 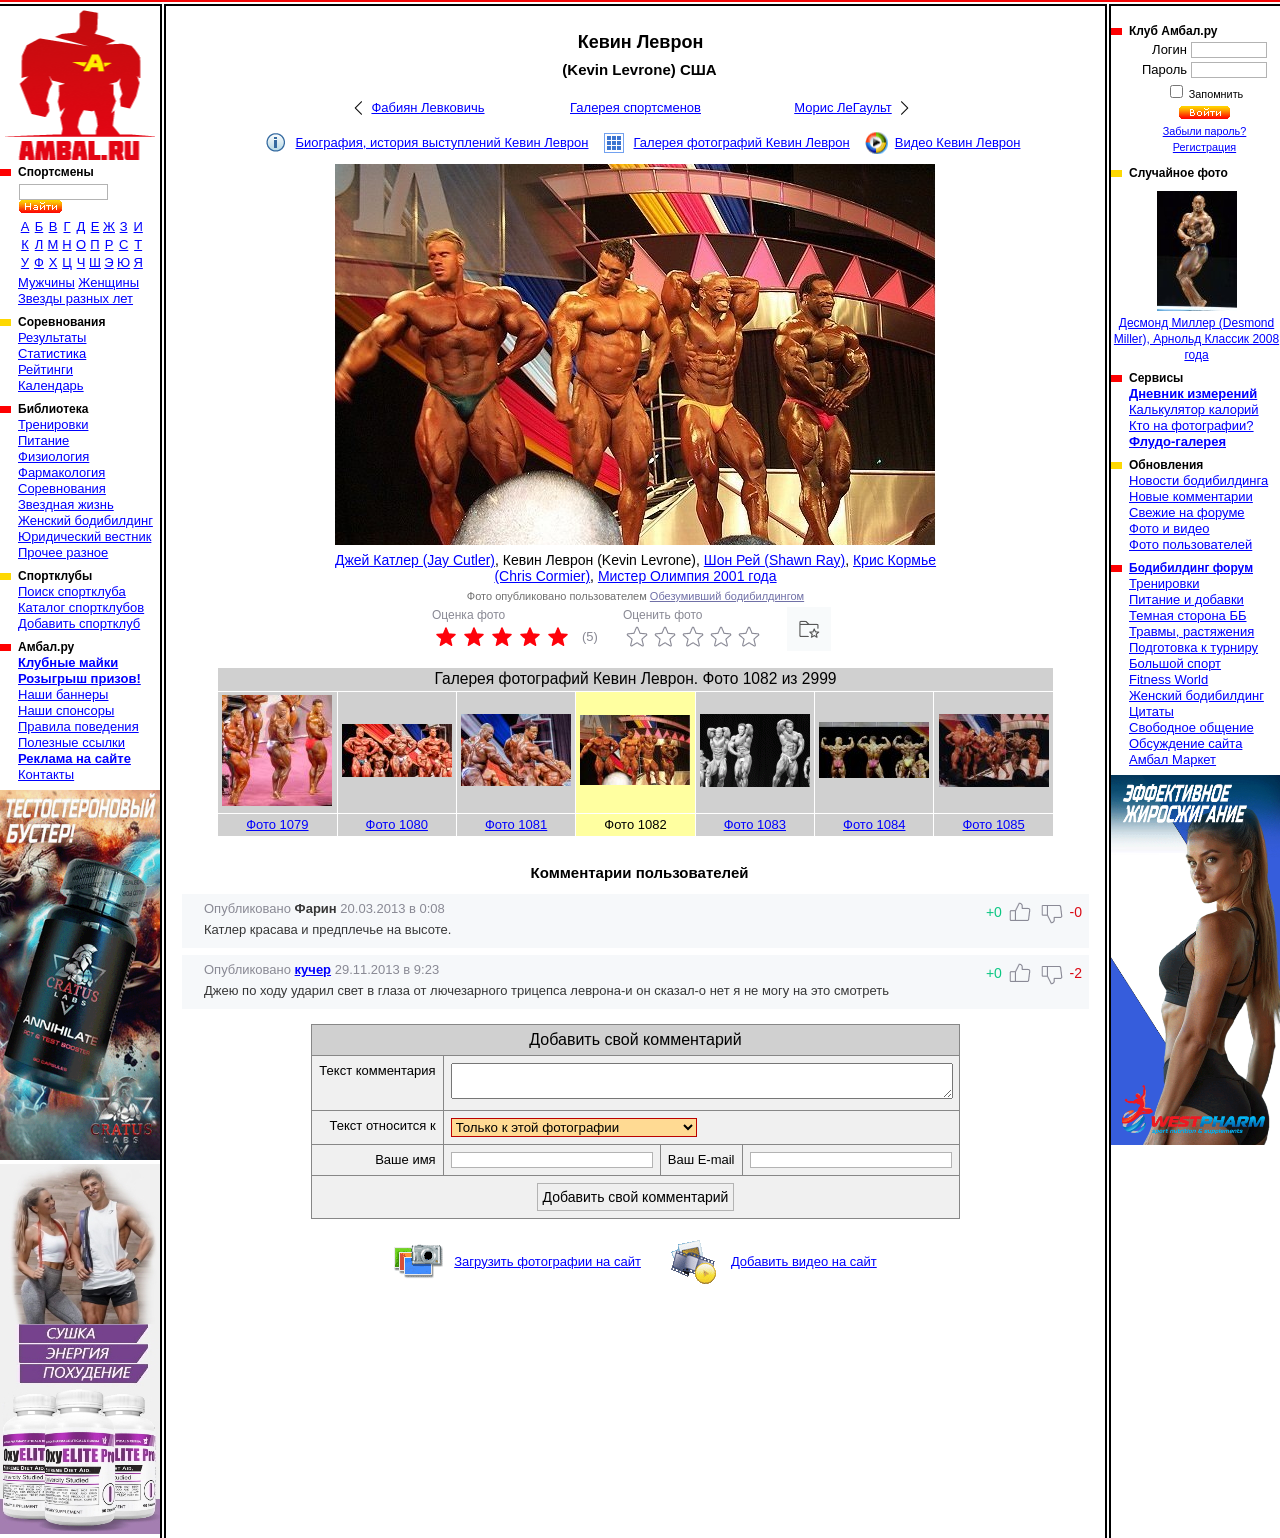 I want to click on Кто на фотографии?, so click(x=1191, y=425).